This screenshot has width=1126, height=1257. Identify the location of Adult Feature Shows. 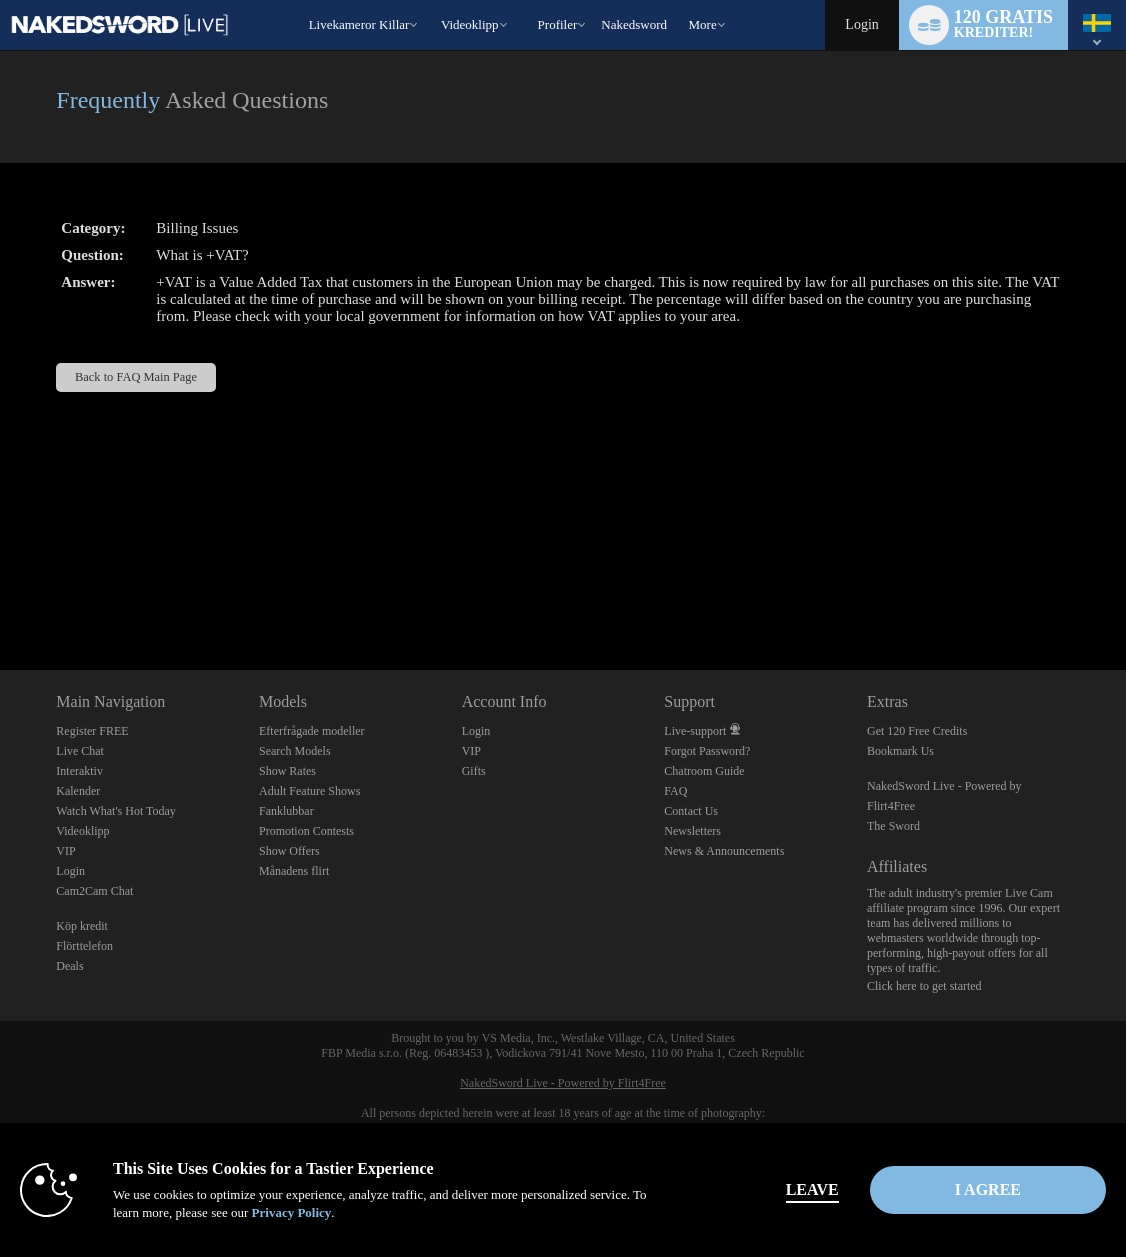
(309, 791).